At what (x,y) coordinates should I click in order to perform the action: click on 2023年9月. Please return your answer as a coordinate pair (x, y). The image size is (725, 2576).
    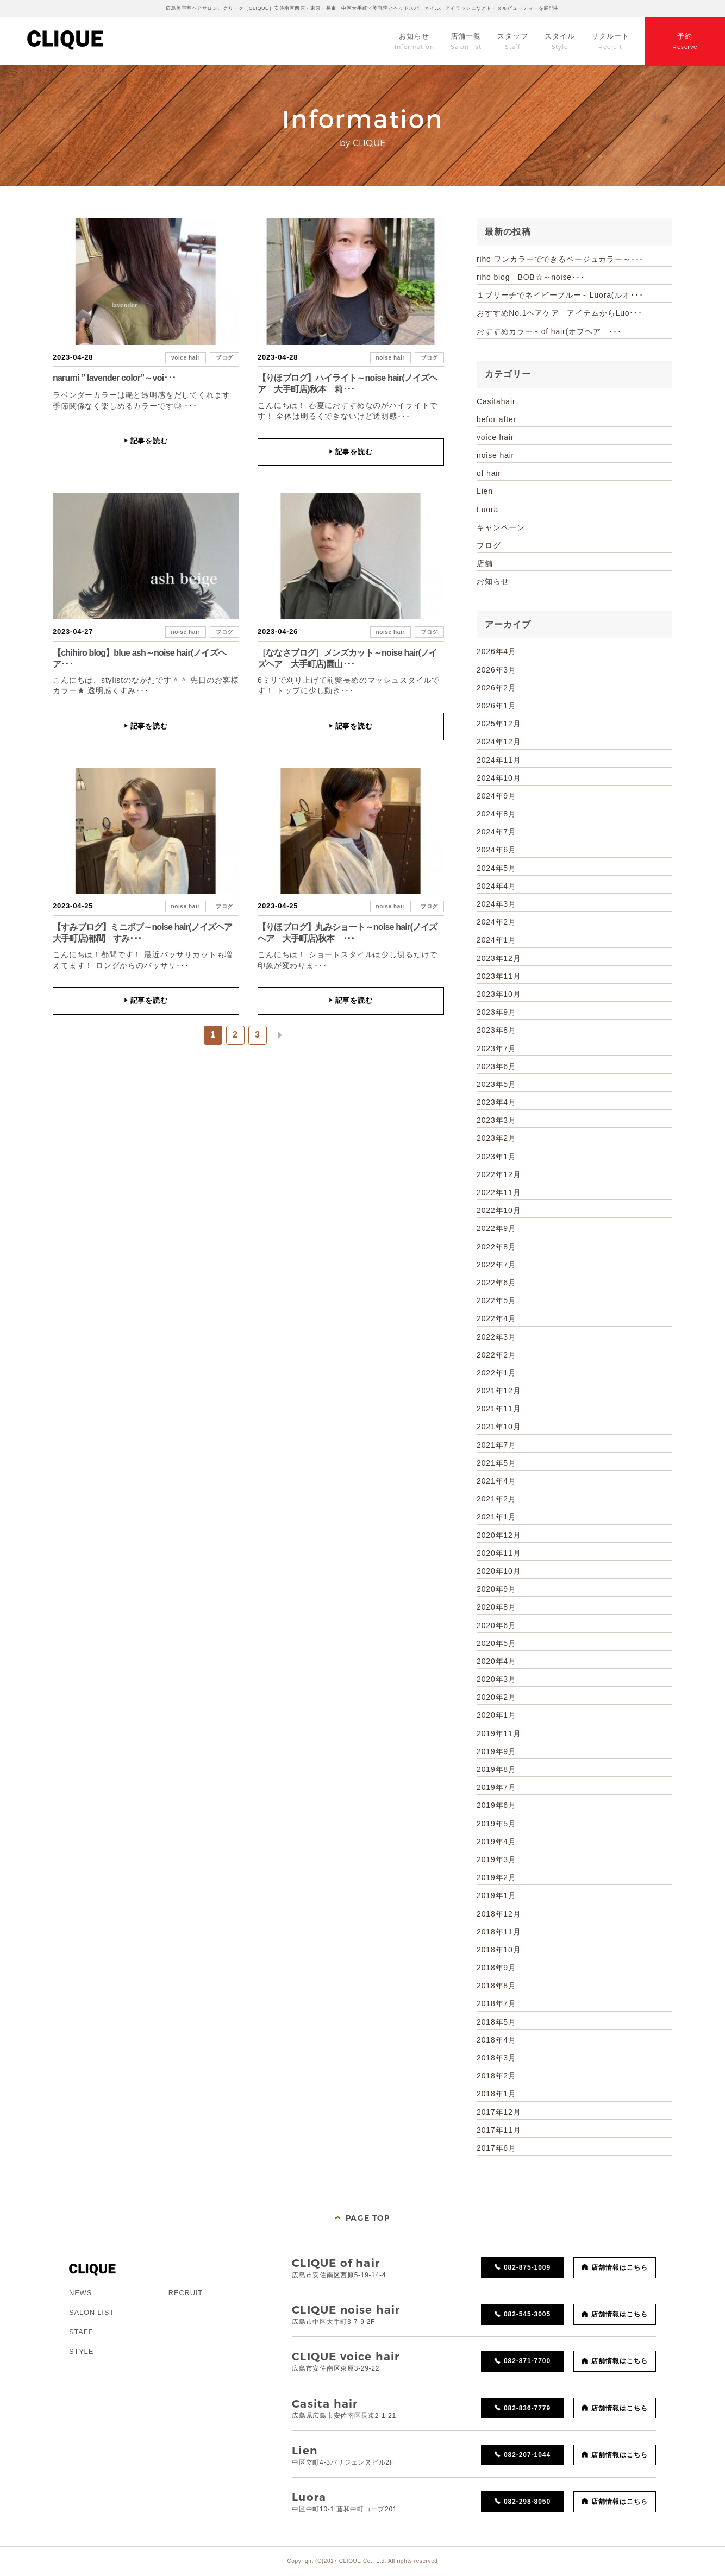
    Looking at the image, I should click on (496, 1012).